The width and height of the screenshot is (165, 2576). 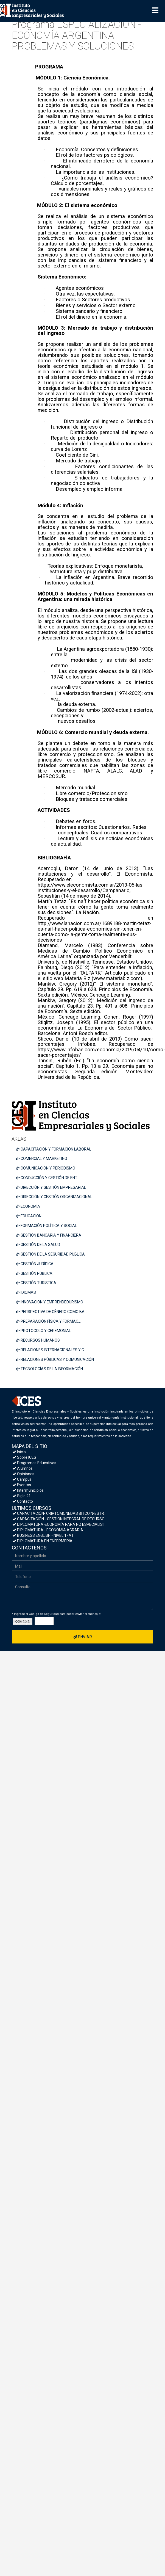 I want to click on GESTIÓN DE LA SALUD, so click(x=38, y=1244).